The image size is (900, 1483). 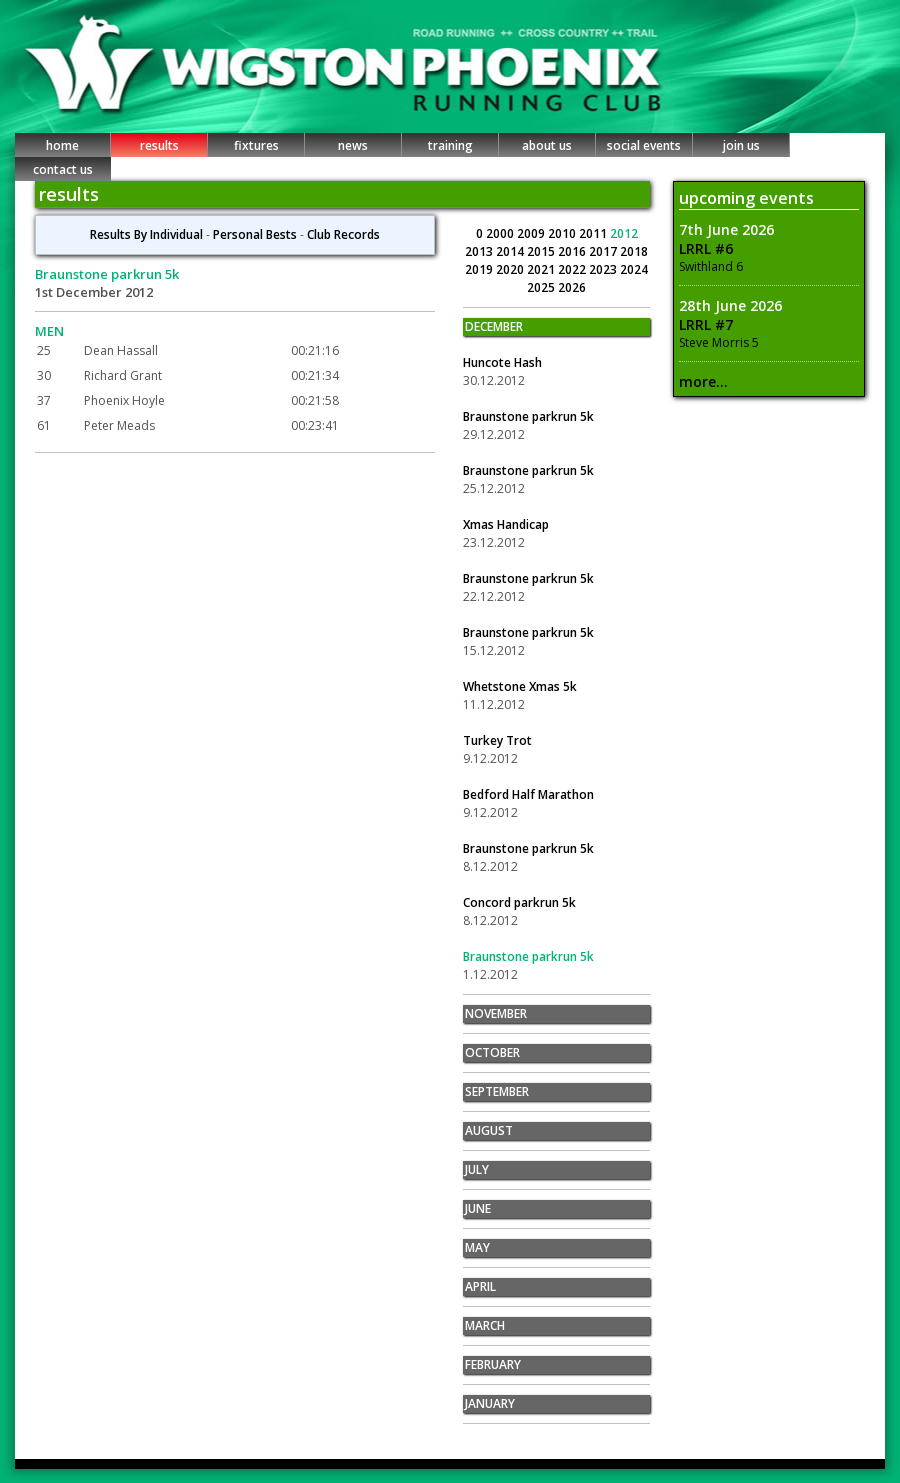 I want to click on Xmas Handicap, so click(x=506, y=524).